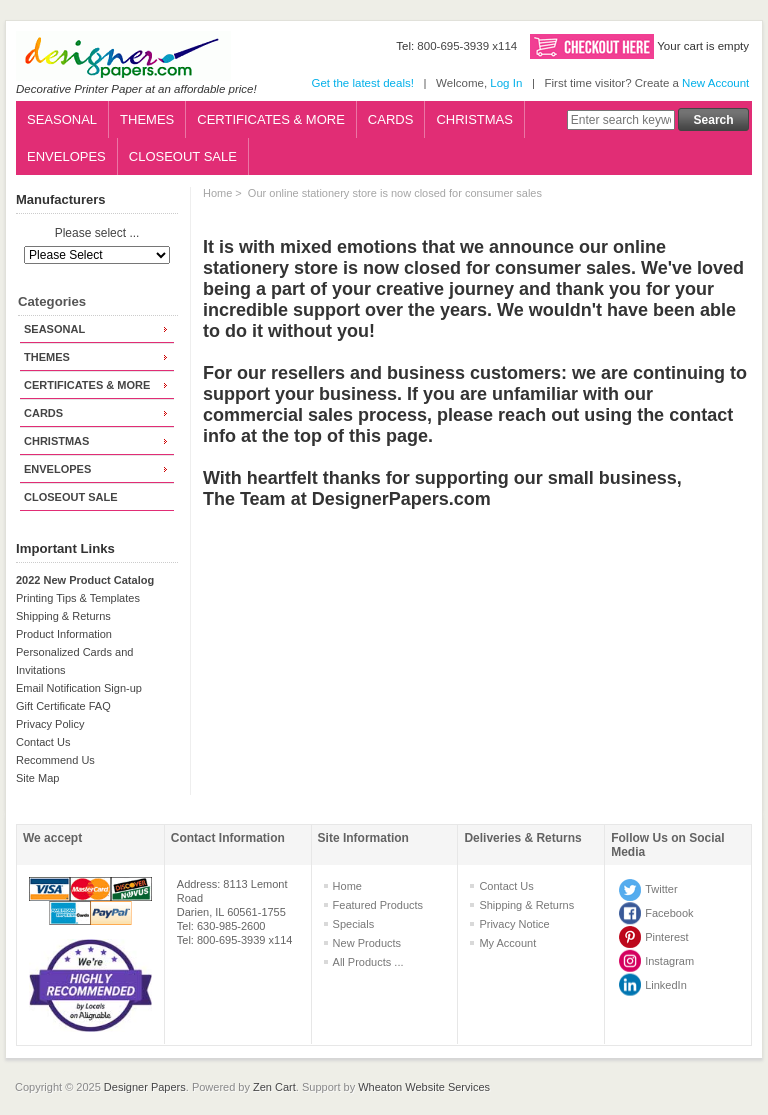  Describe the element at coordinates (271, 119) in the screenshot. I see `CERTIFICATES & MORE` at that location.